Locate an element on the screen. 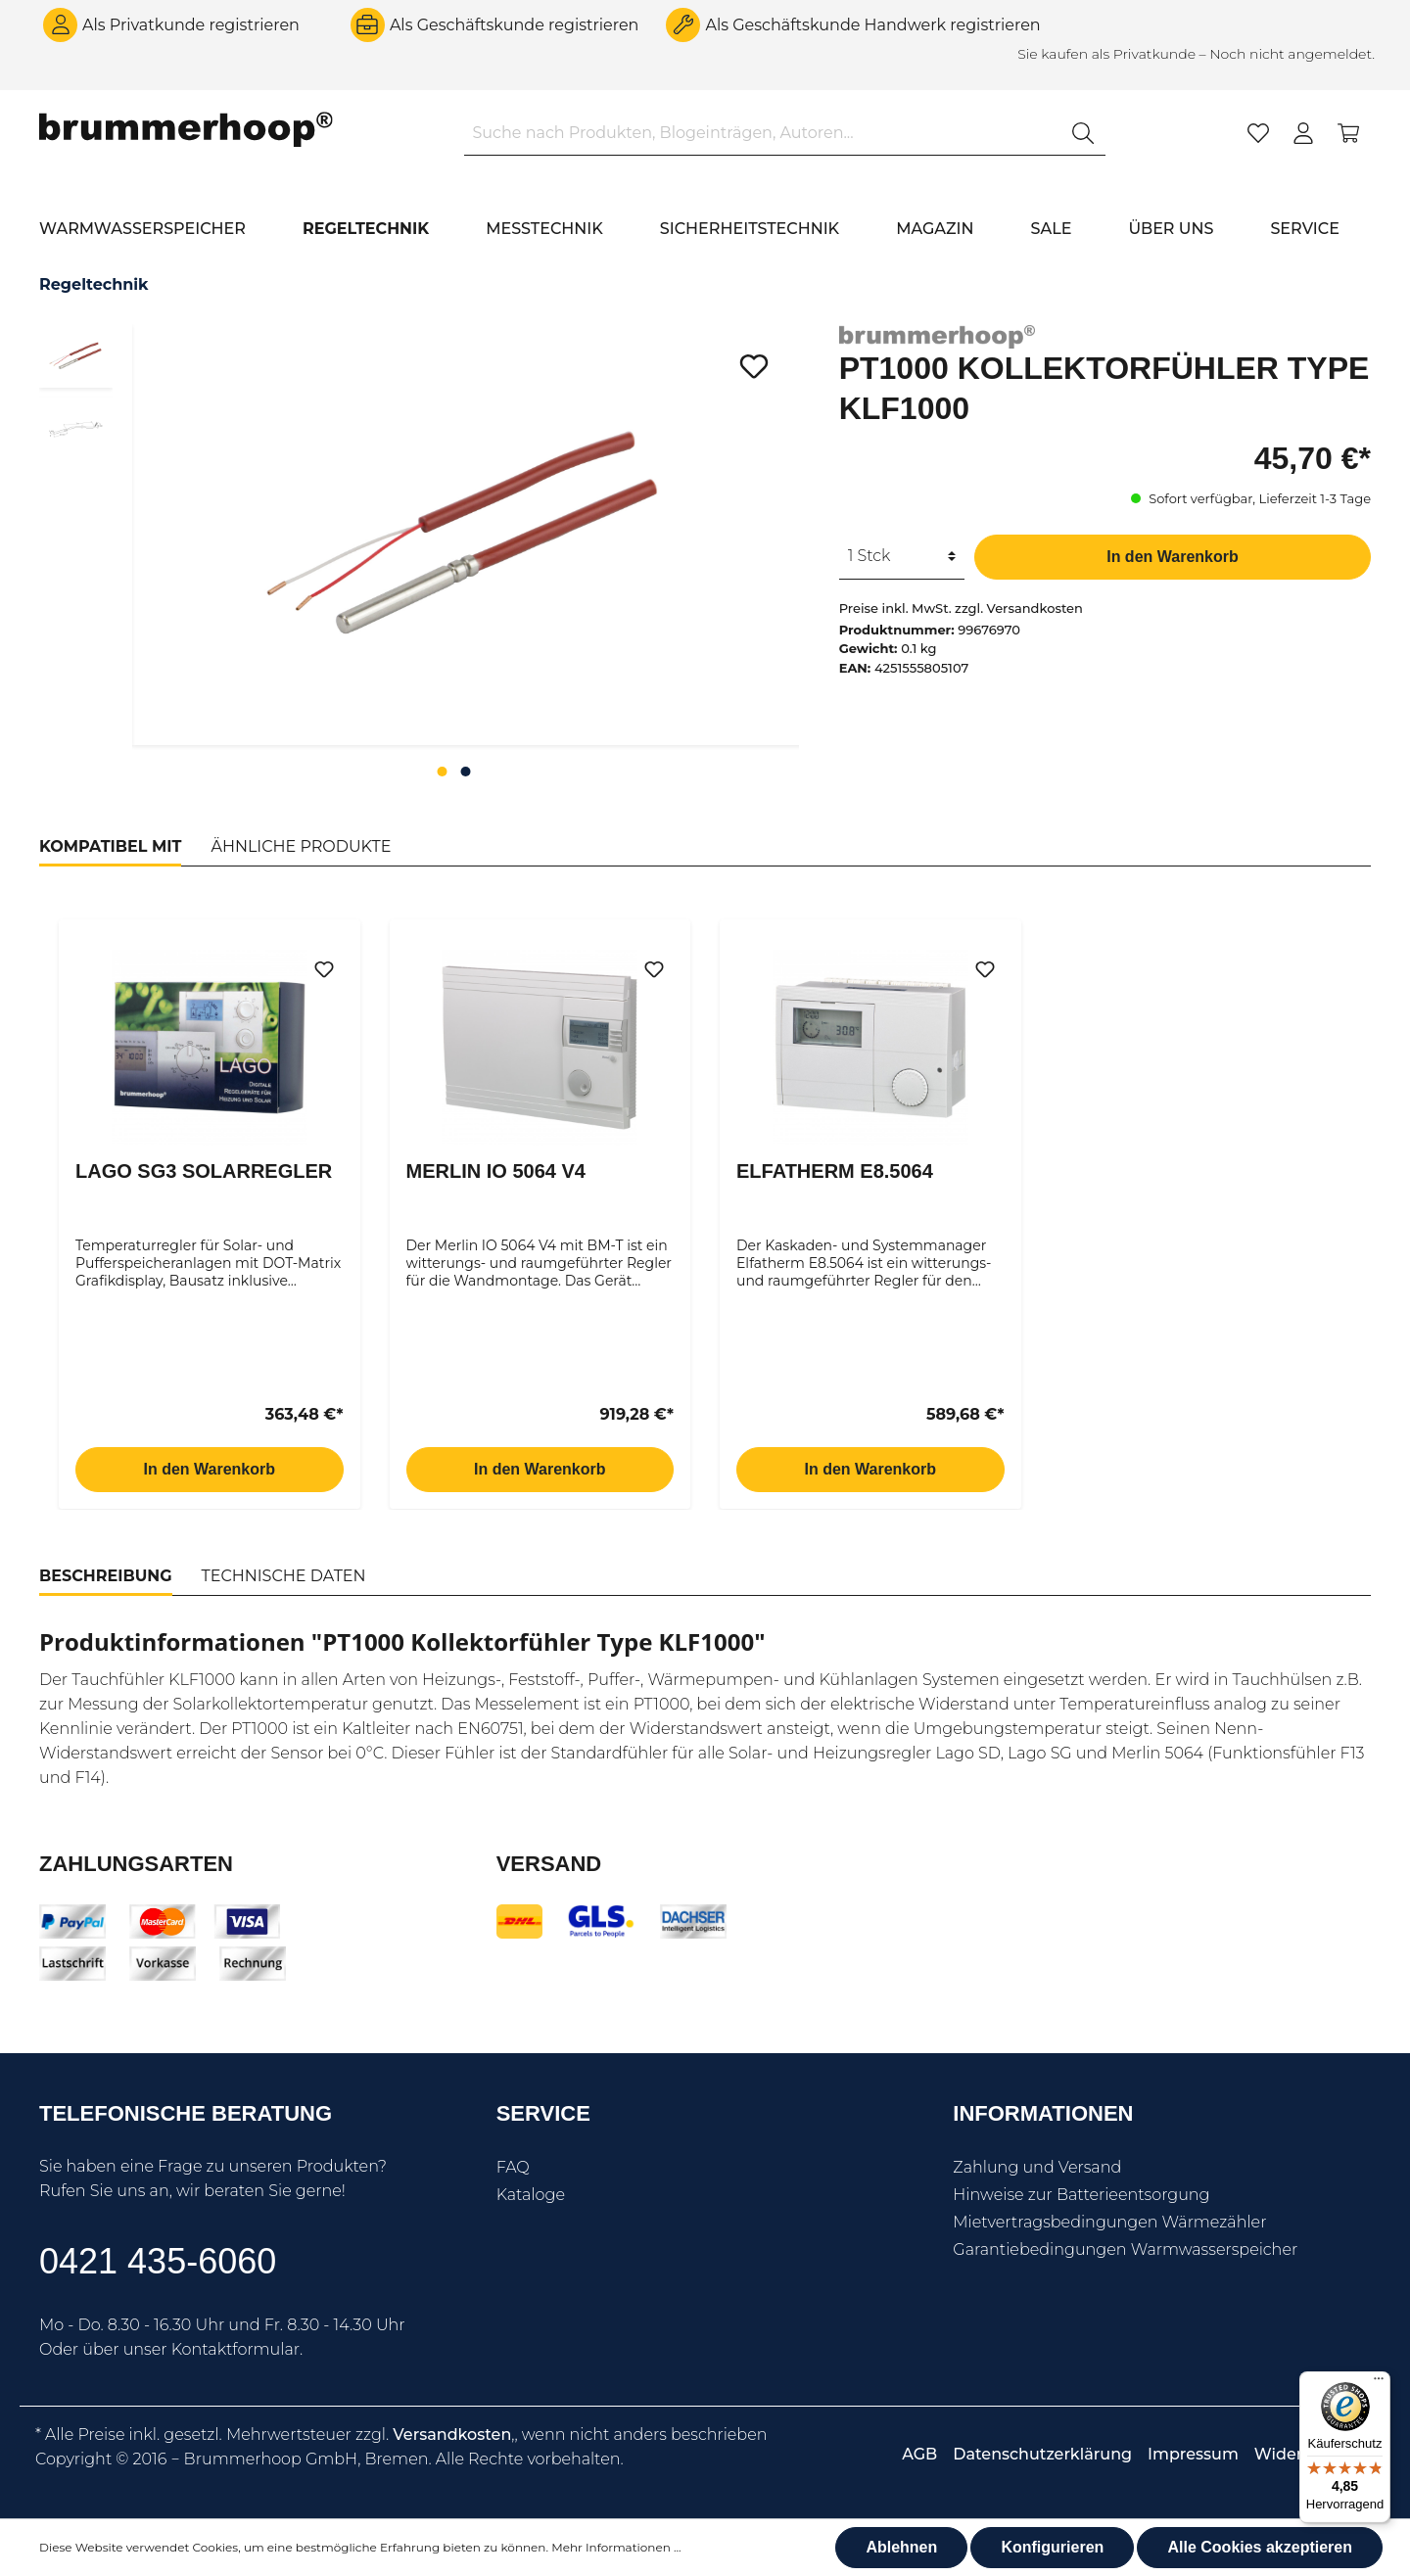 Image resolution: width=1410 pixels, height=2576 pixels. Hinweise zur Batterieentsorgung is located at coordinates (1081, 2194).